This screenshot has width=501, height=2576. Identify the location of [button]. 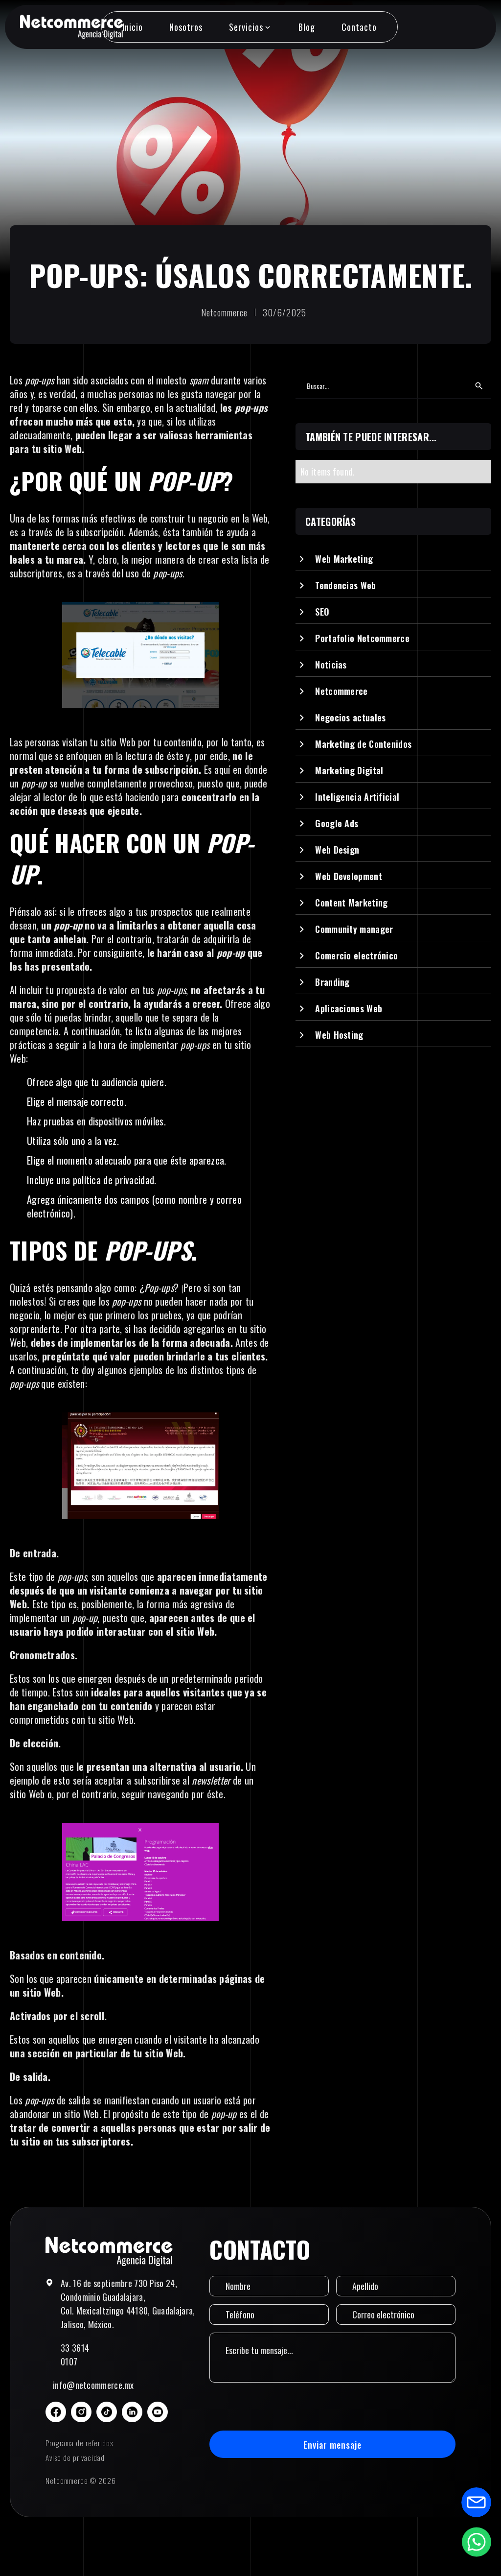
(250, 27).